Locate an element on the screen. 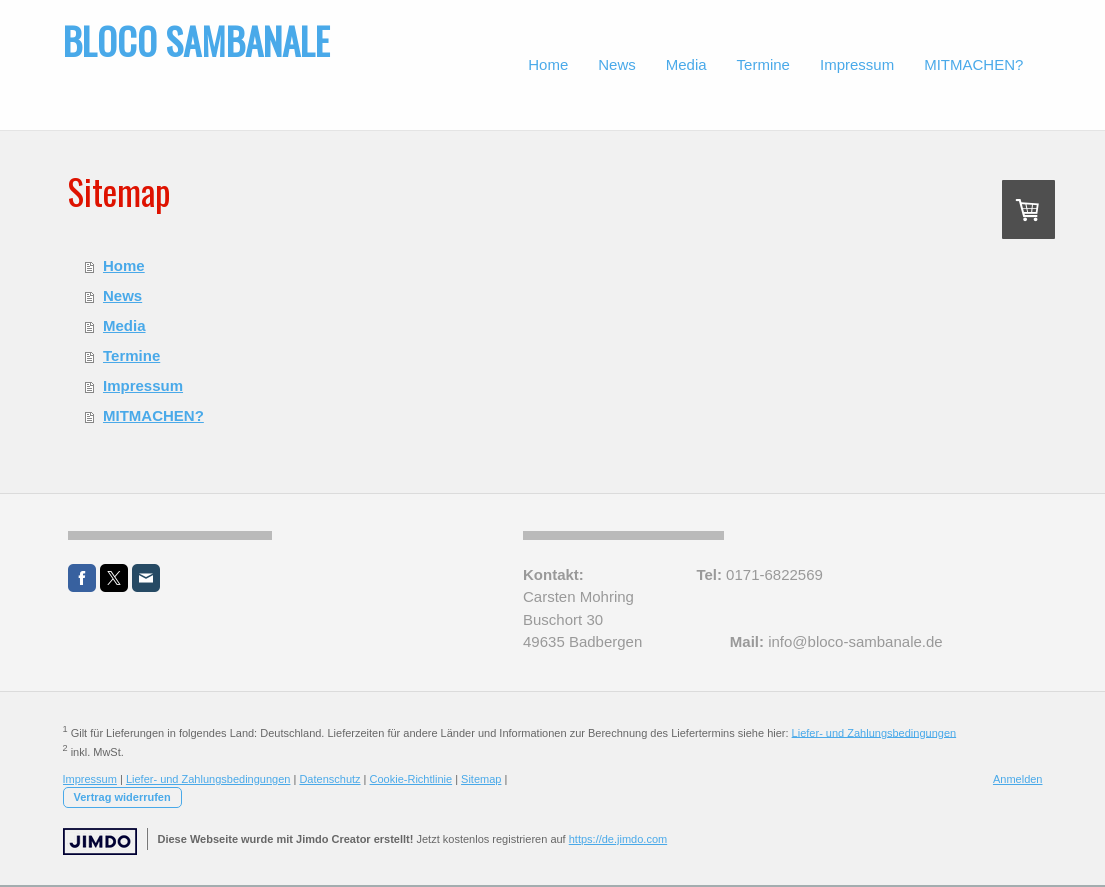  Sitemap is located at coordinates (481, 779).